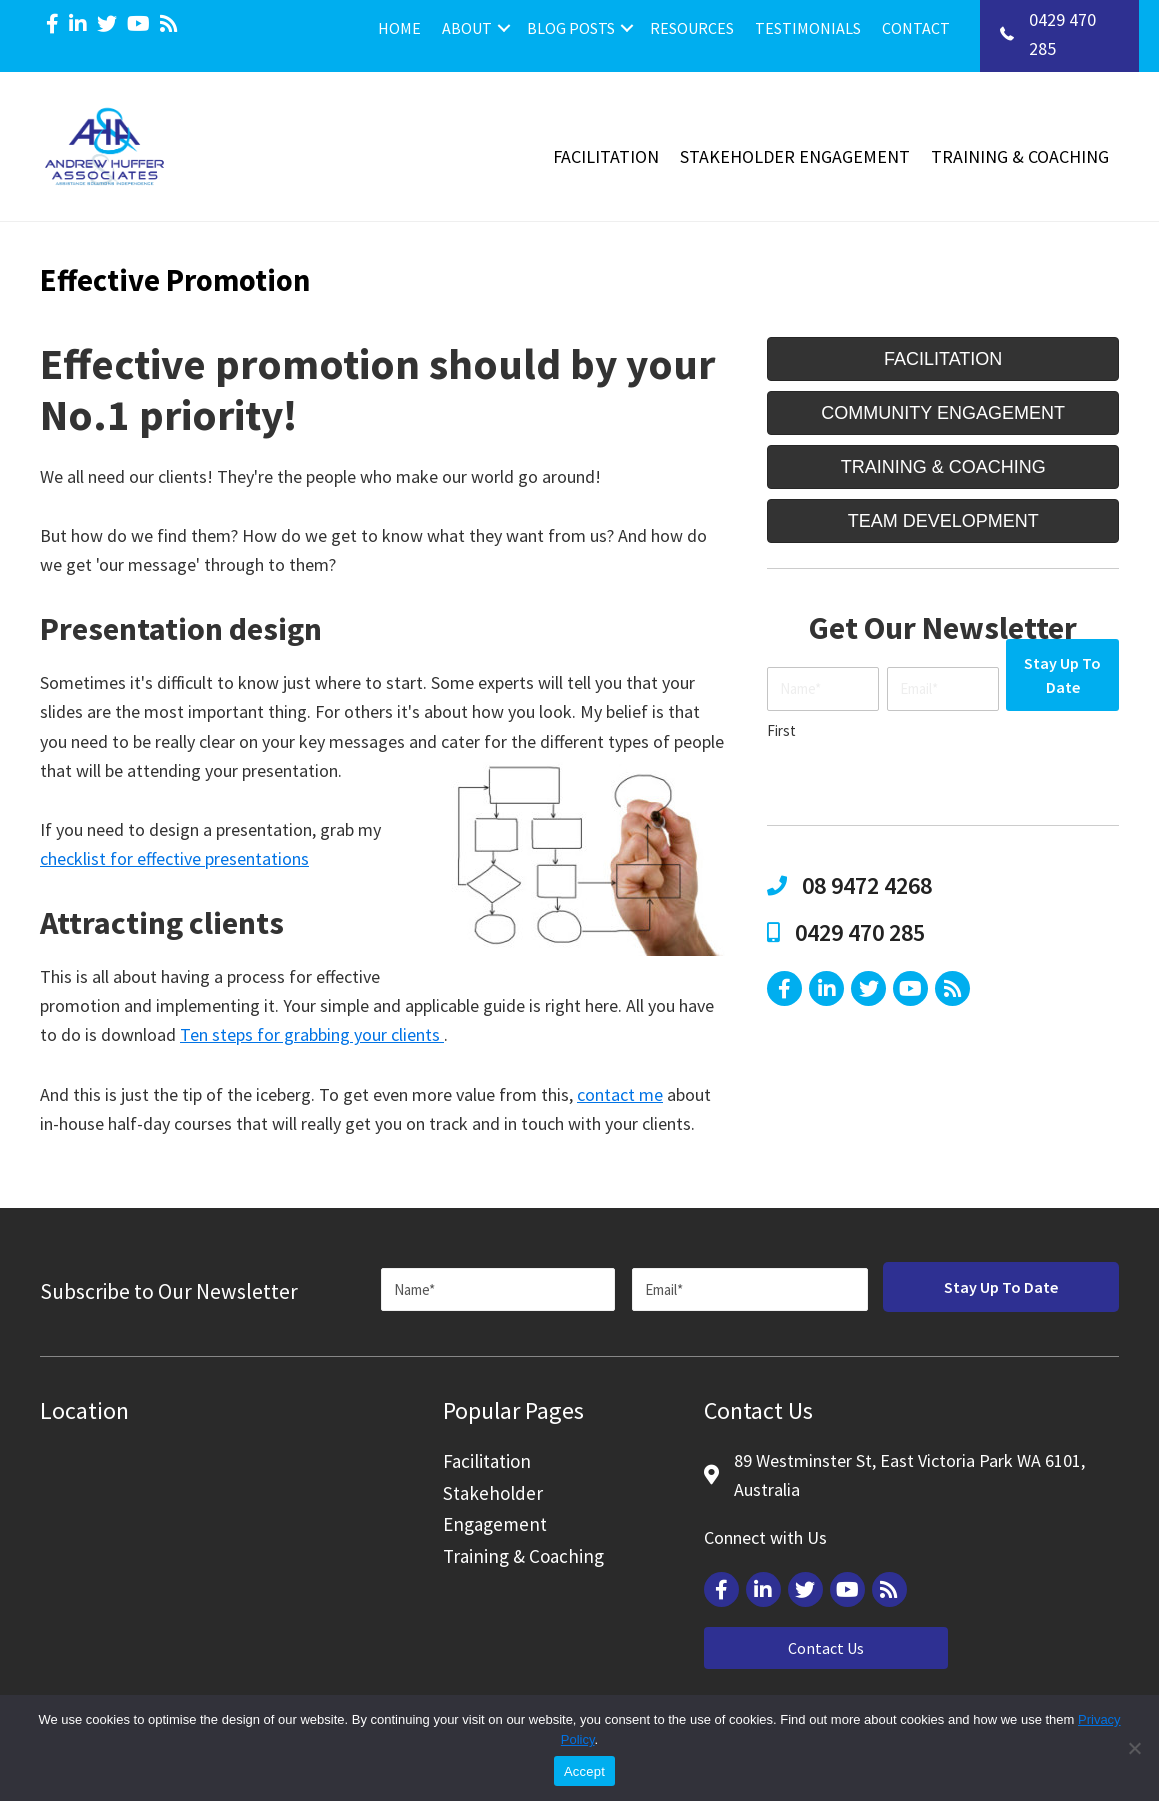 The image size is (1159, 1801). I want to click on Contact [menuitem], so click(916, 28).